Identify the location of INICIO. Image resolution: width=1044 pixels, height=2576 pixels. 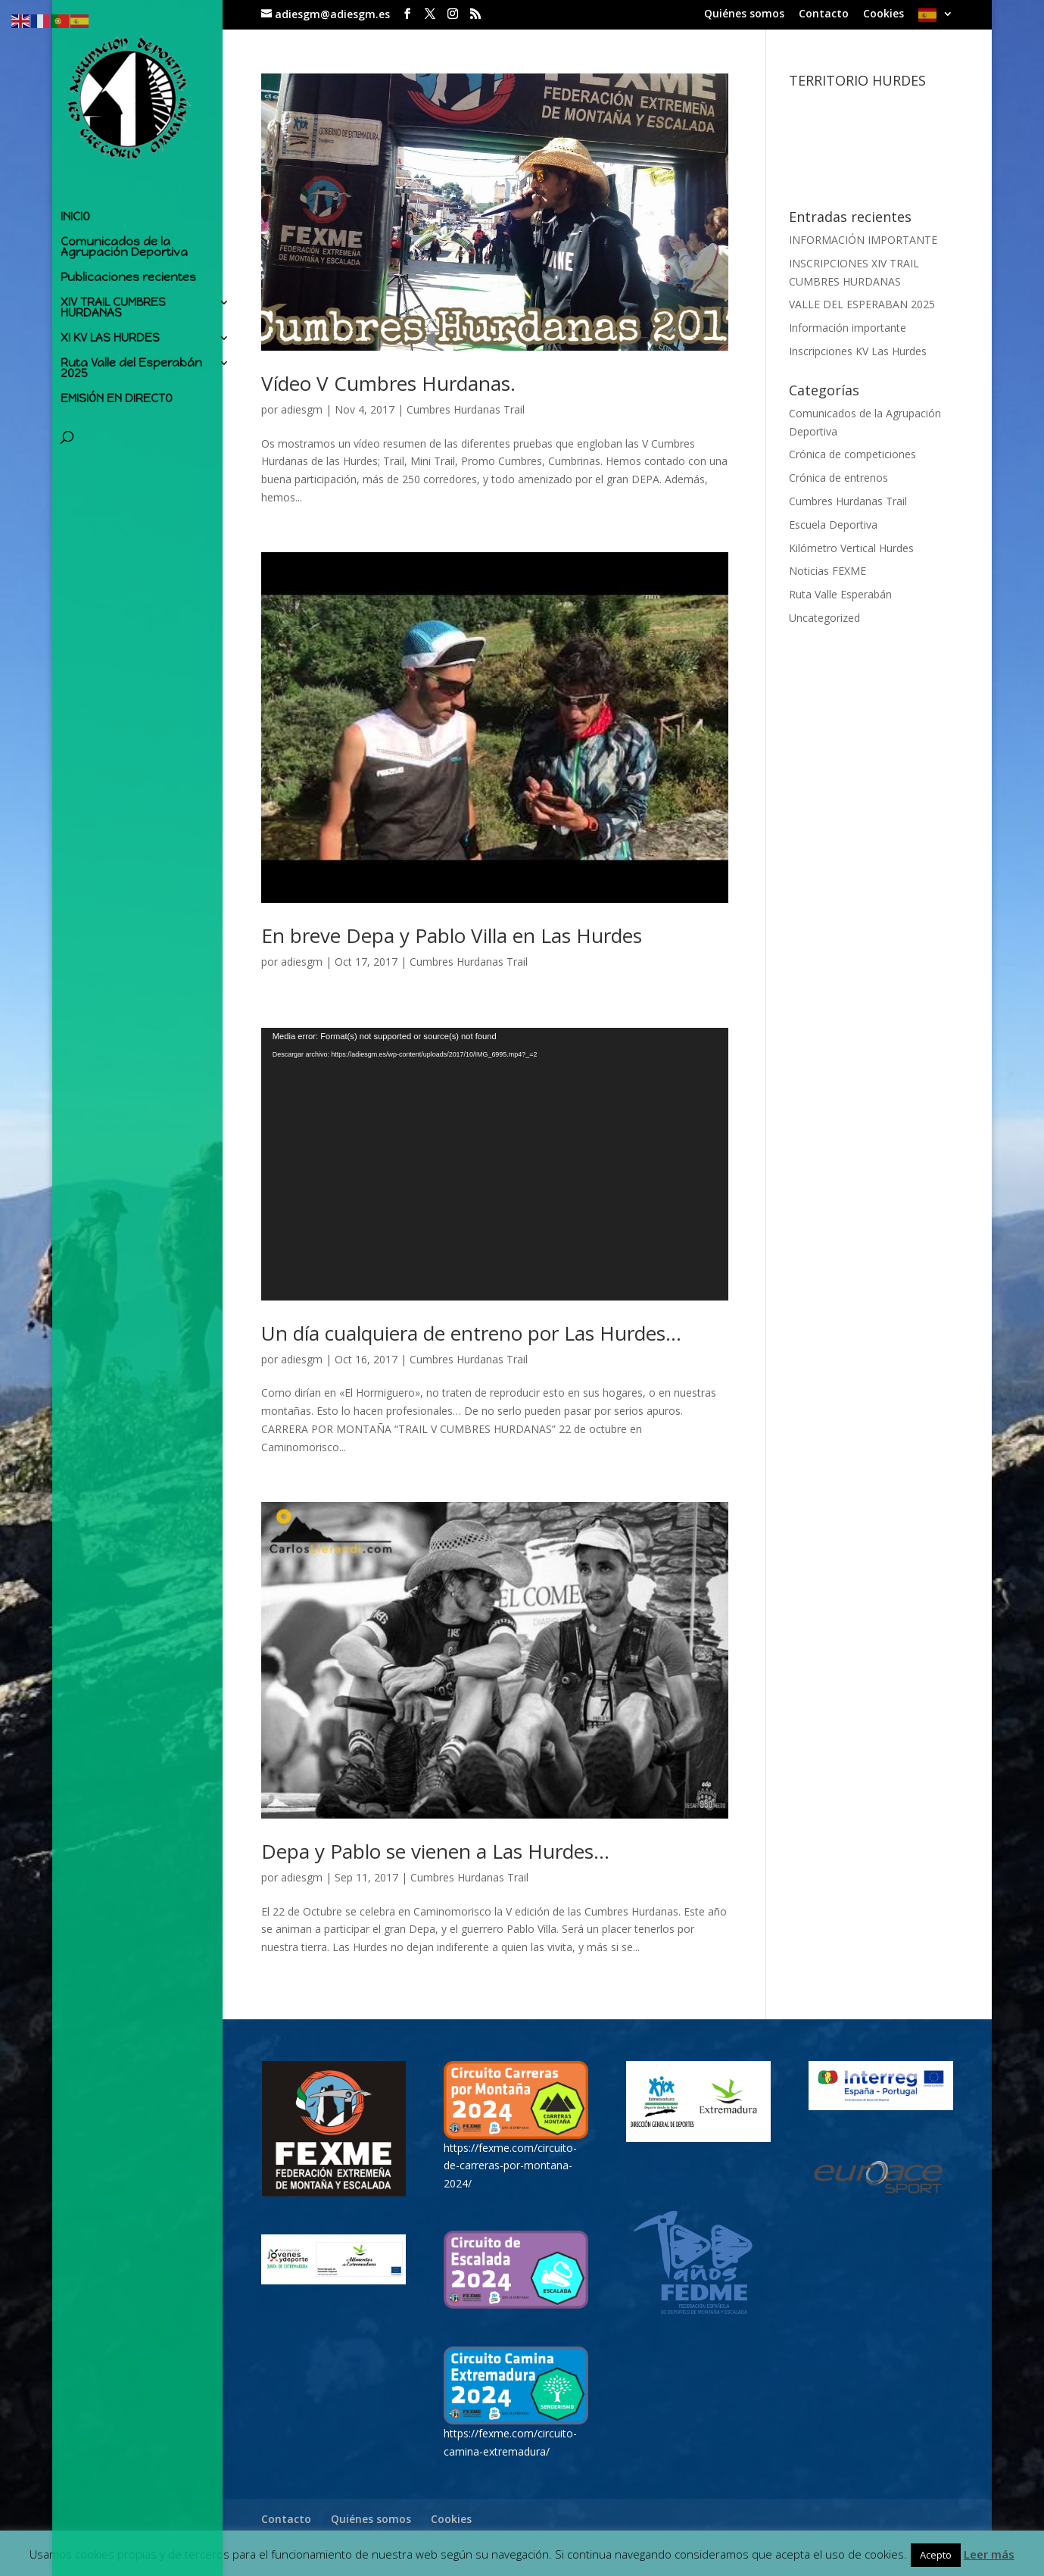
(75, 214).